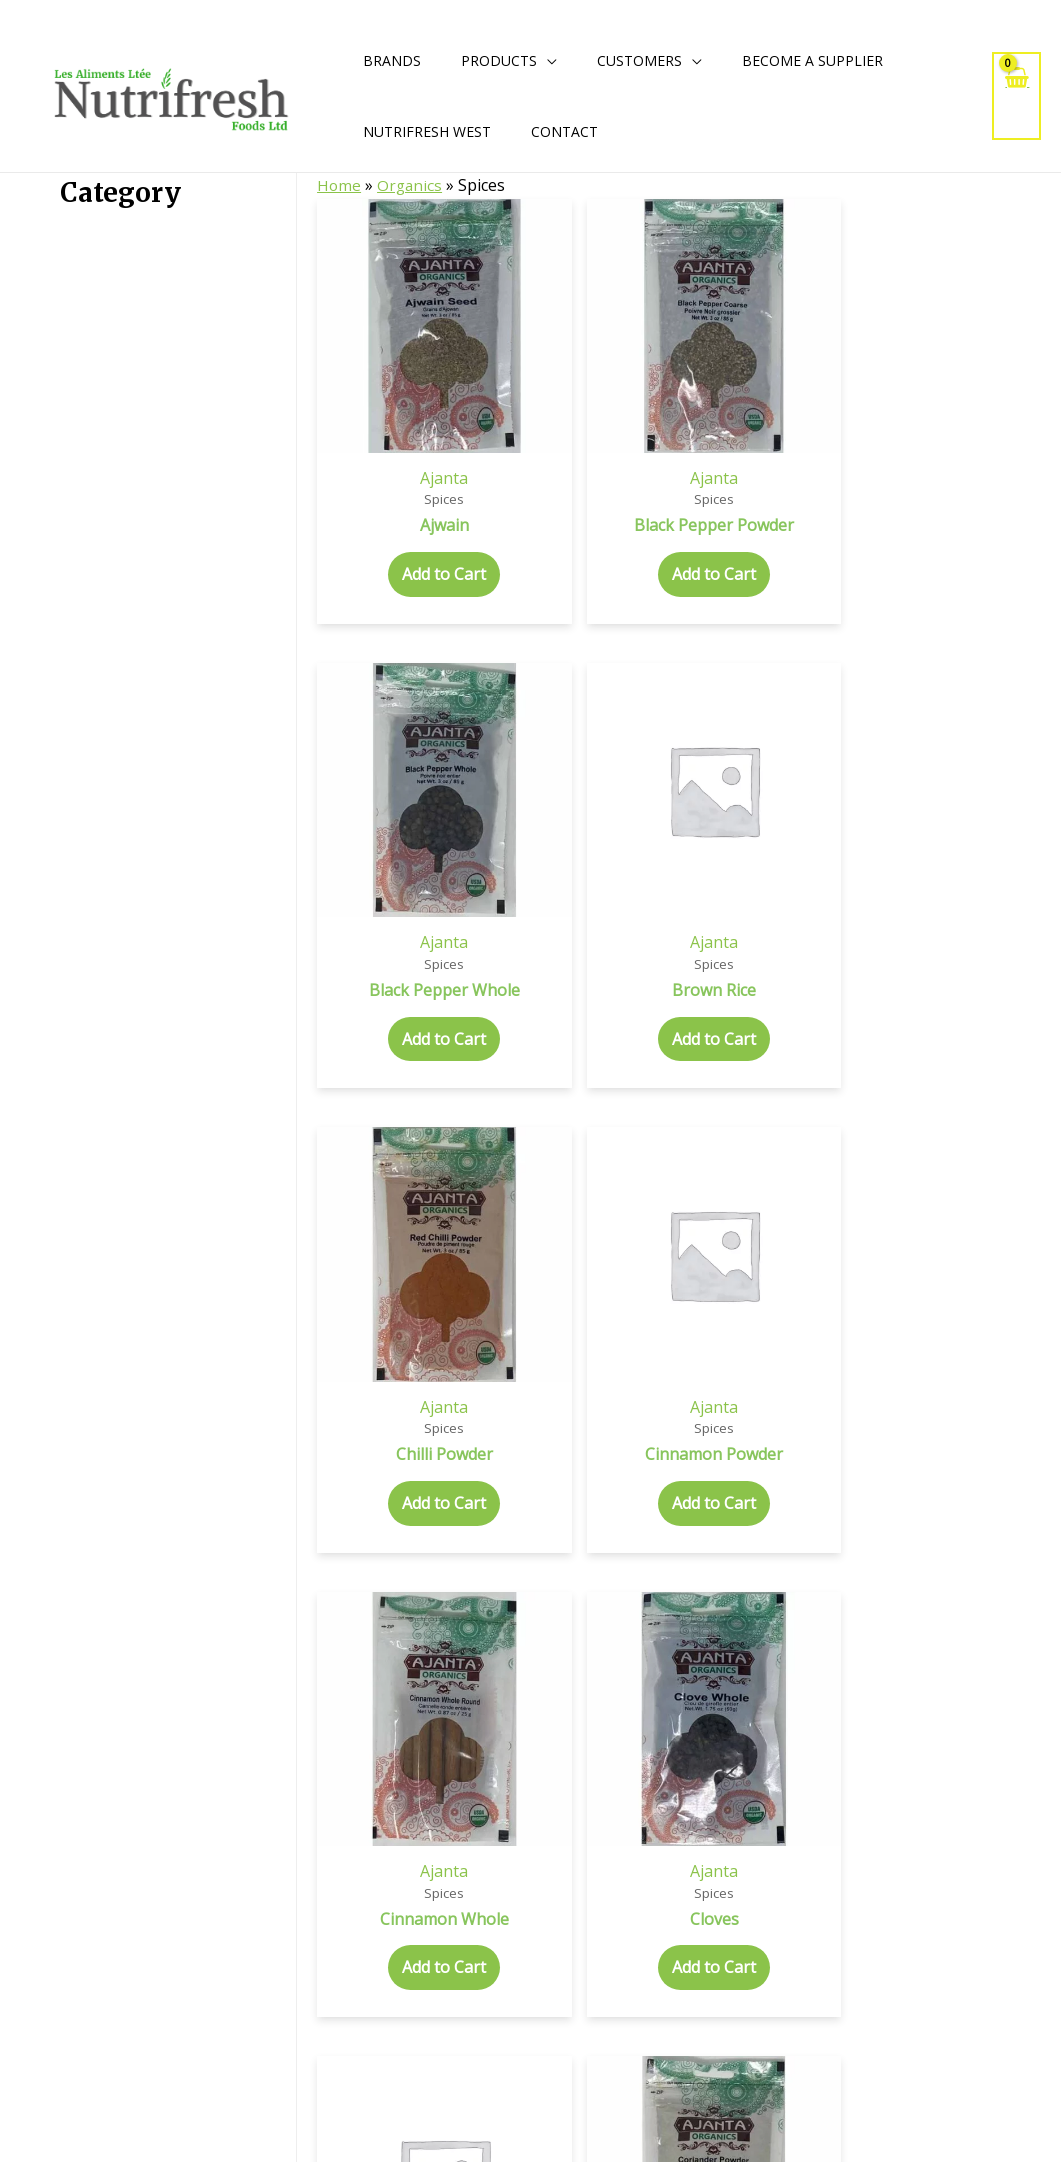  What do you see at coordinates (371, 871) in the screenshot?
I see `Add to Cart [Add to cart: “Cinnamon Whole”]` at bounding box center [371, 871].